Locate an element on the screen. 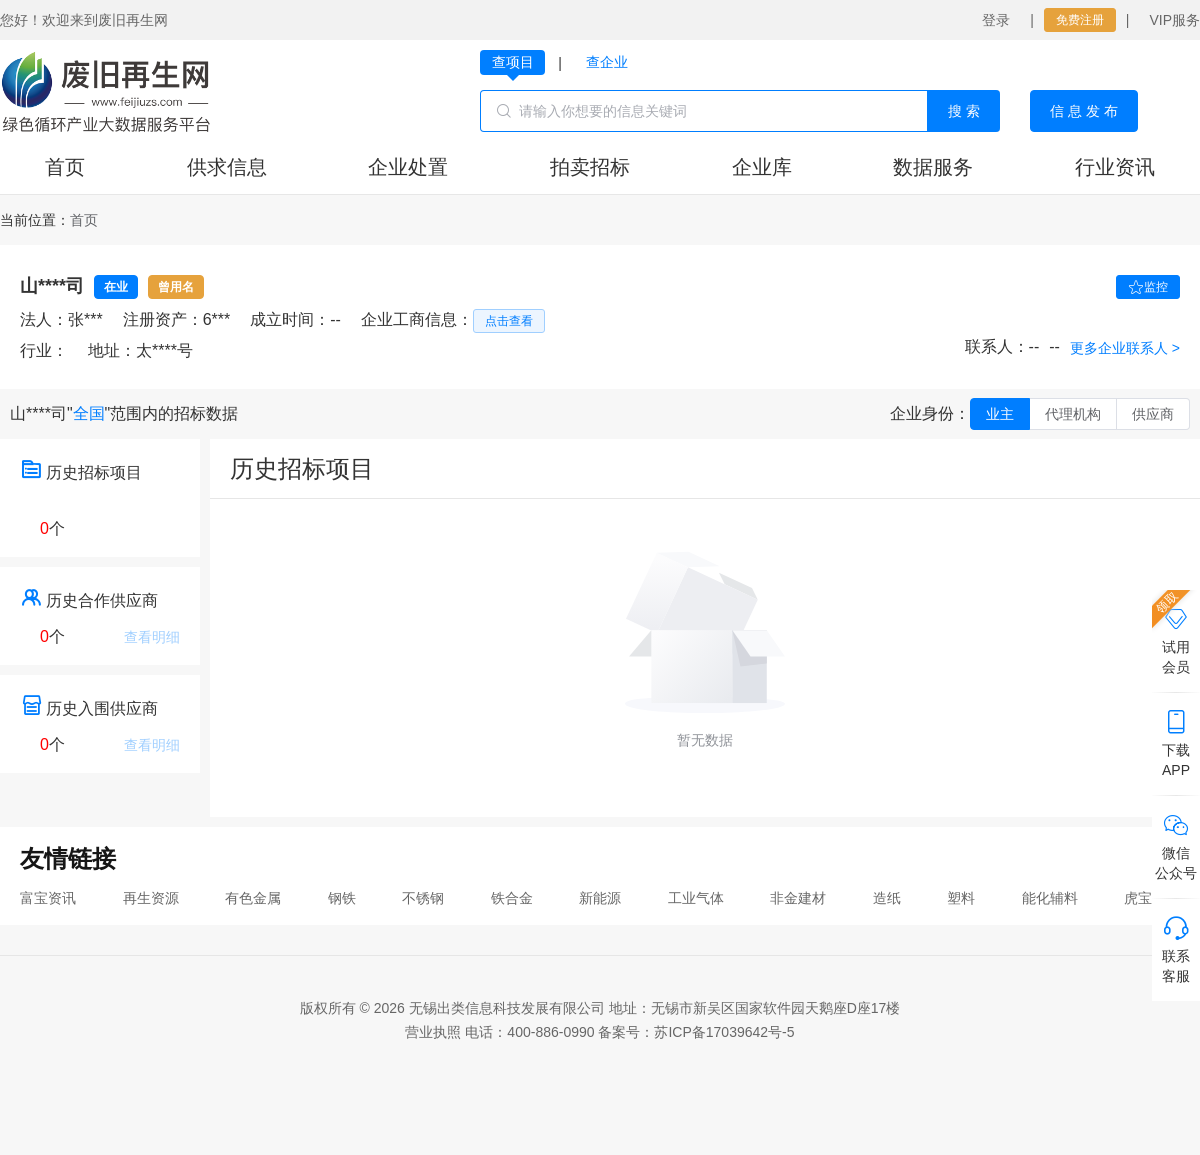 Image resolution: width=1200 pixels, height=1155 pixels. 铁合金 is located at coordinates (512, 898).